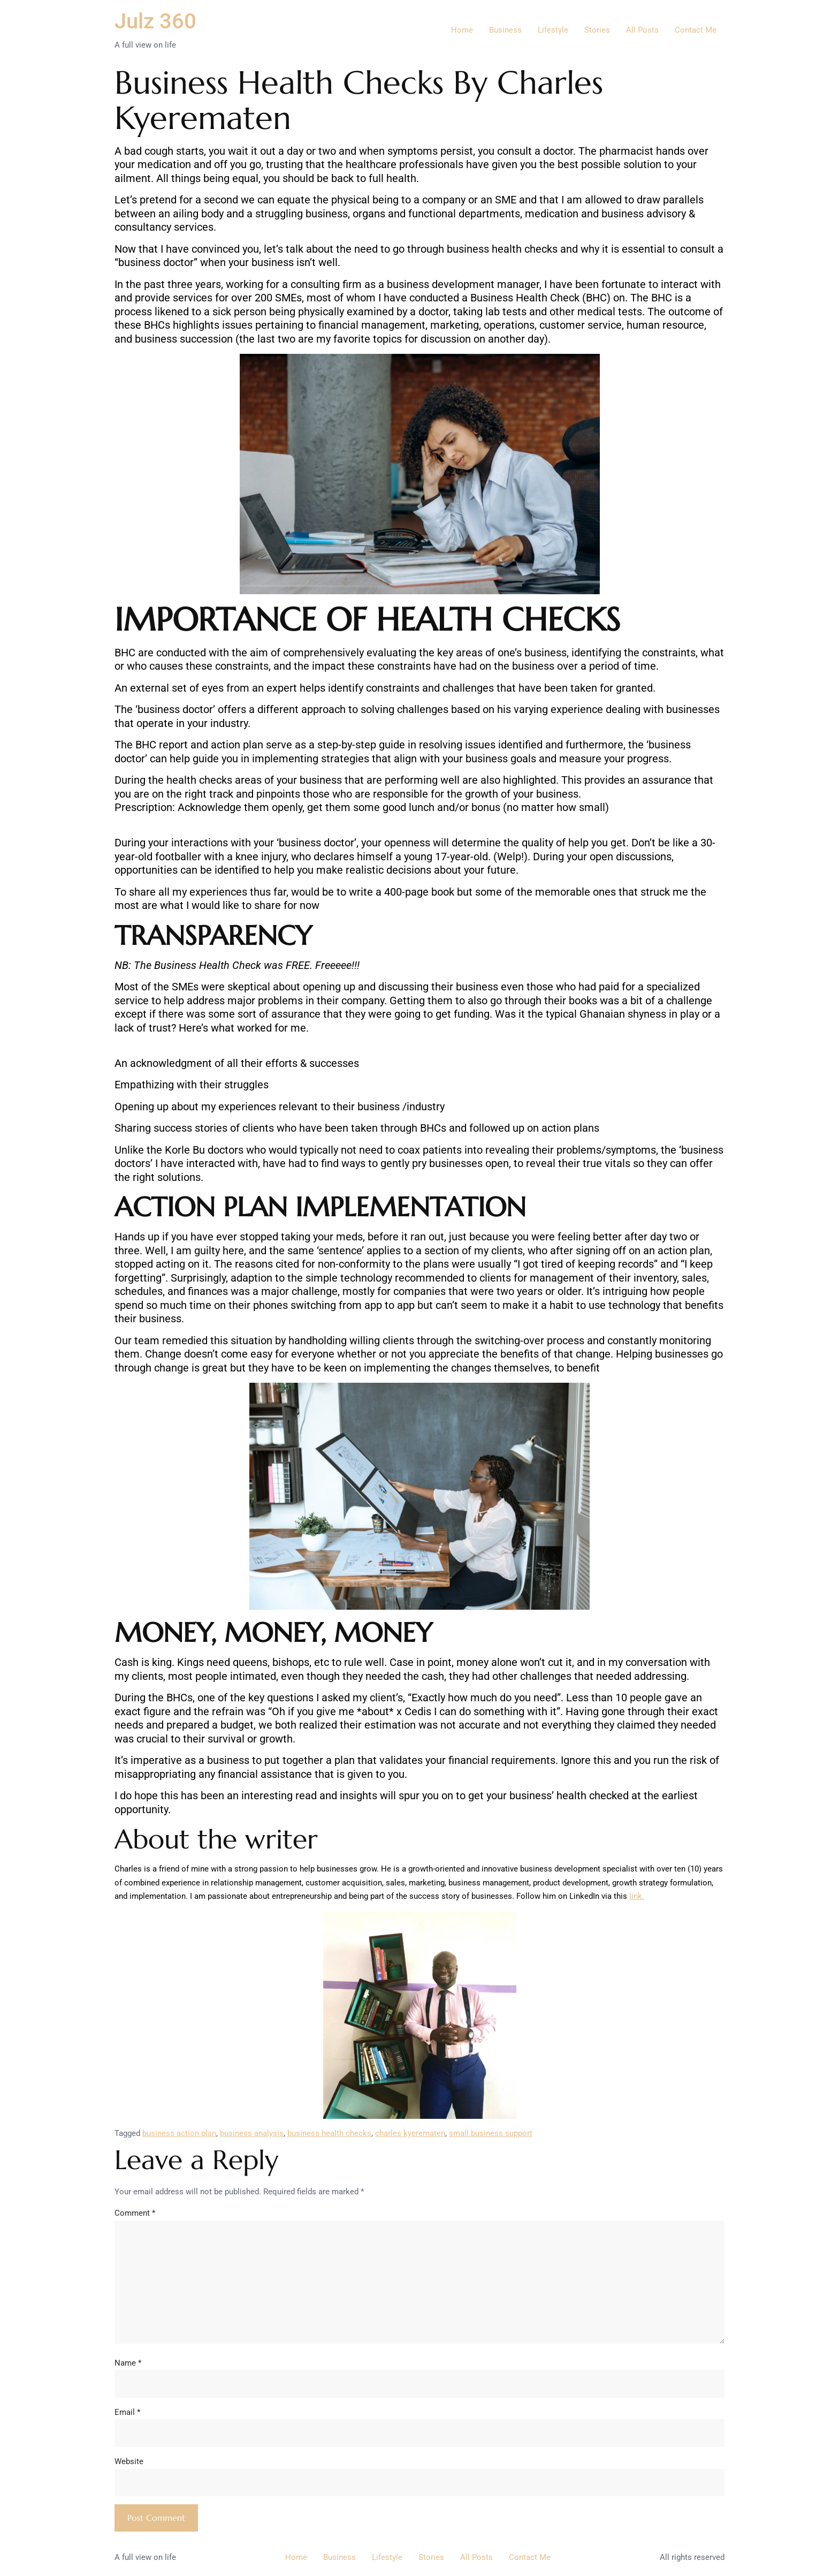  Describe the element at coordinates (597, 30) in the screenshot. I see `Stories` at that location.